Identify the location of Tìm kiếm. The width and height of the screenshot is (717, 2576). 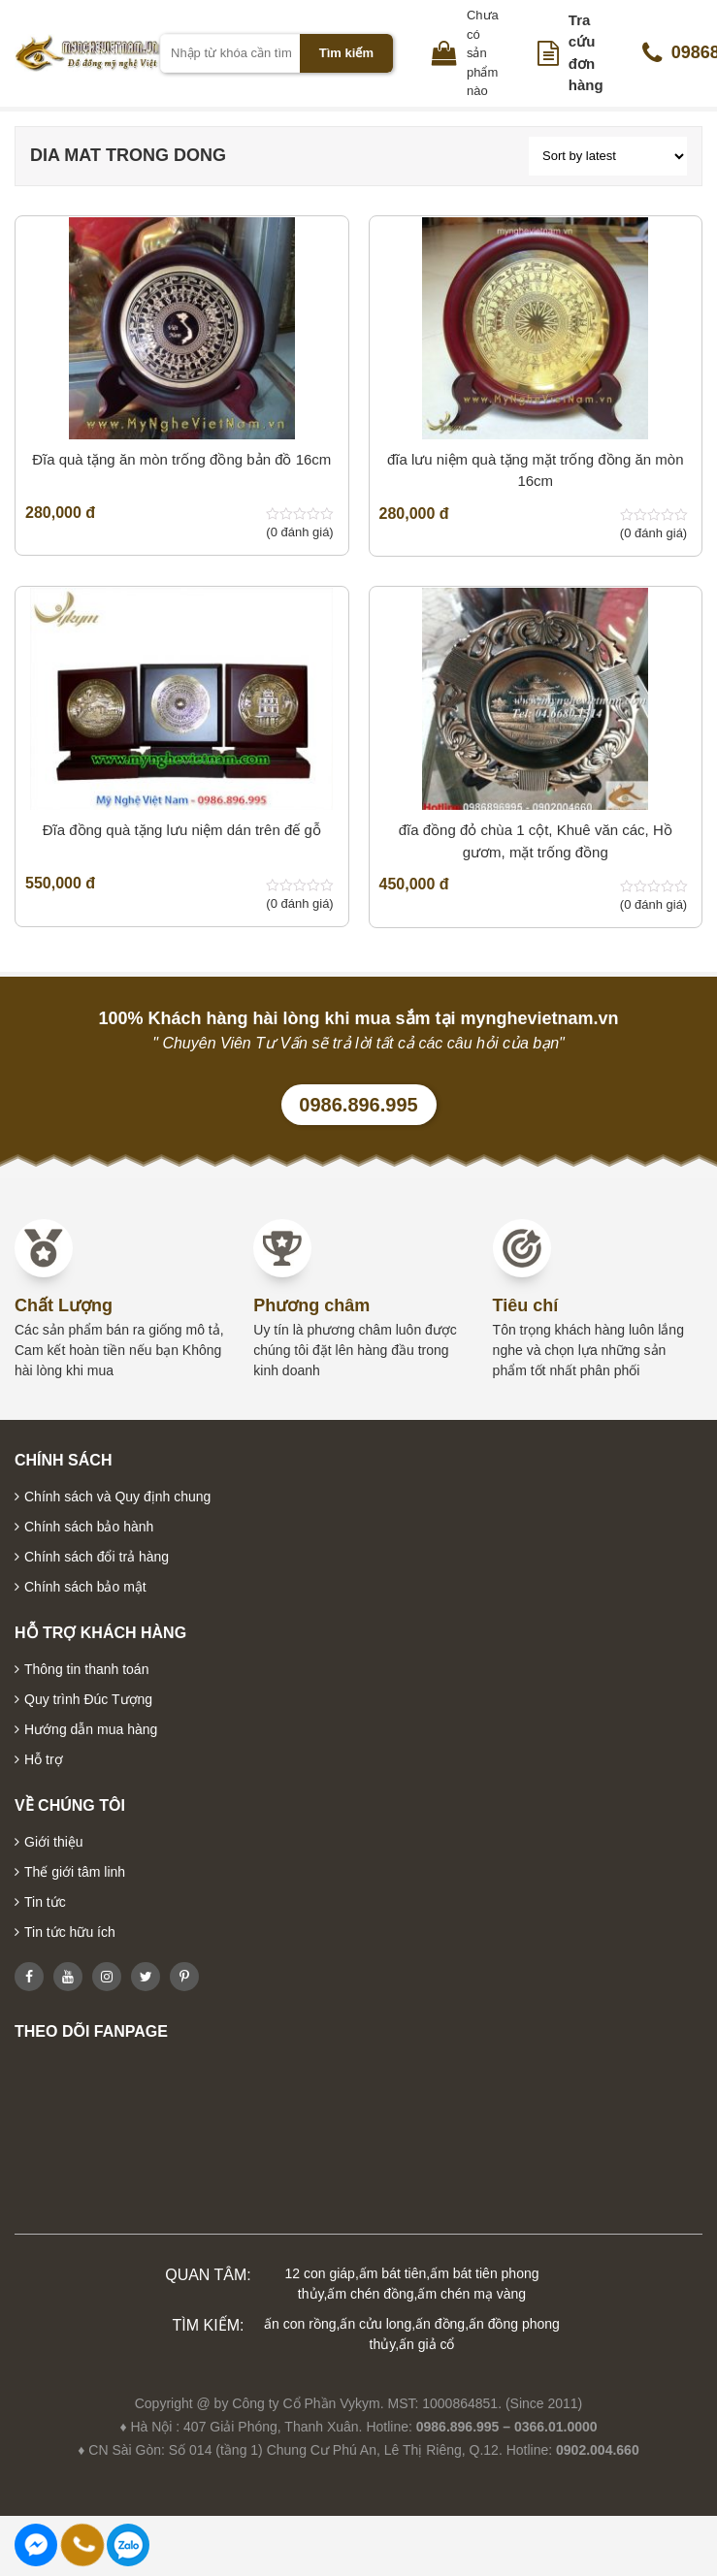
(346, 53).